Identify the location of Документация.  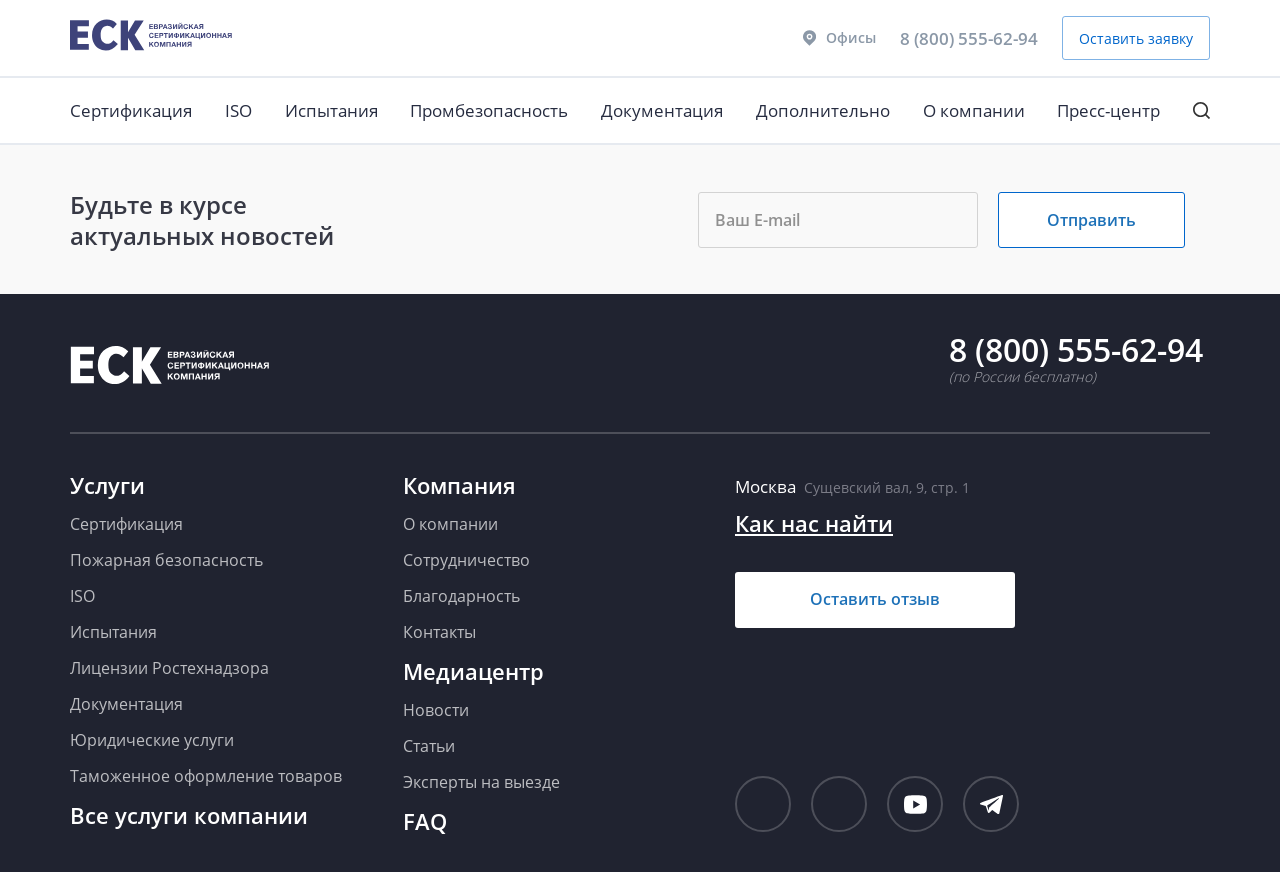
(662, 110).